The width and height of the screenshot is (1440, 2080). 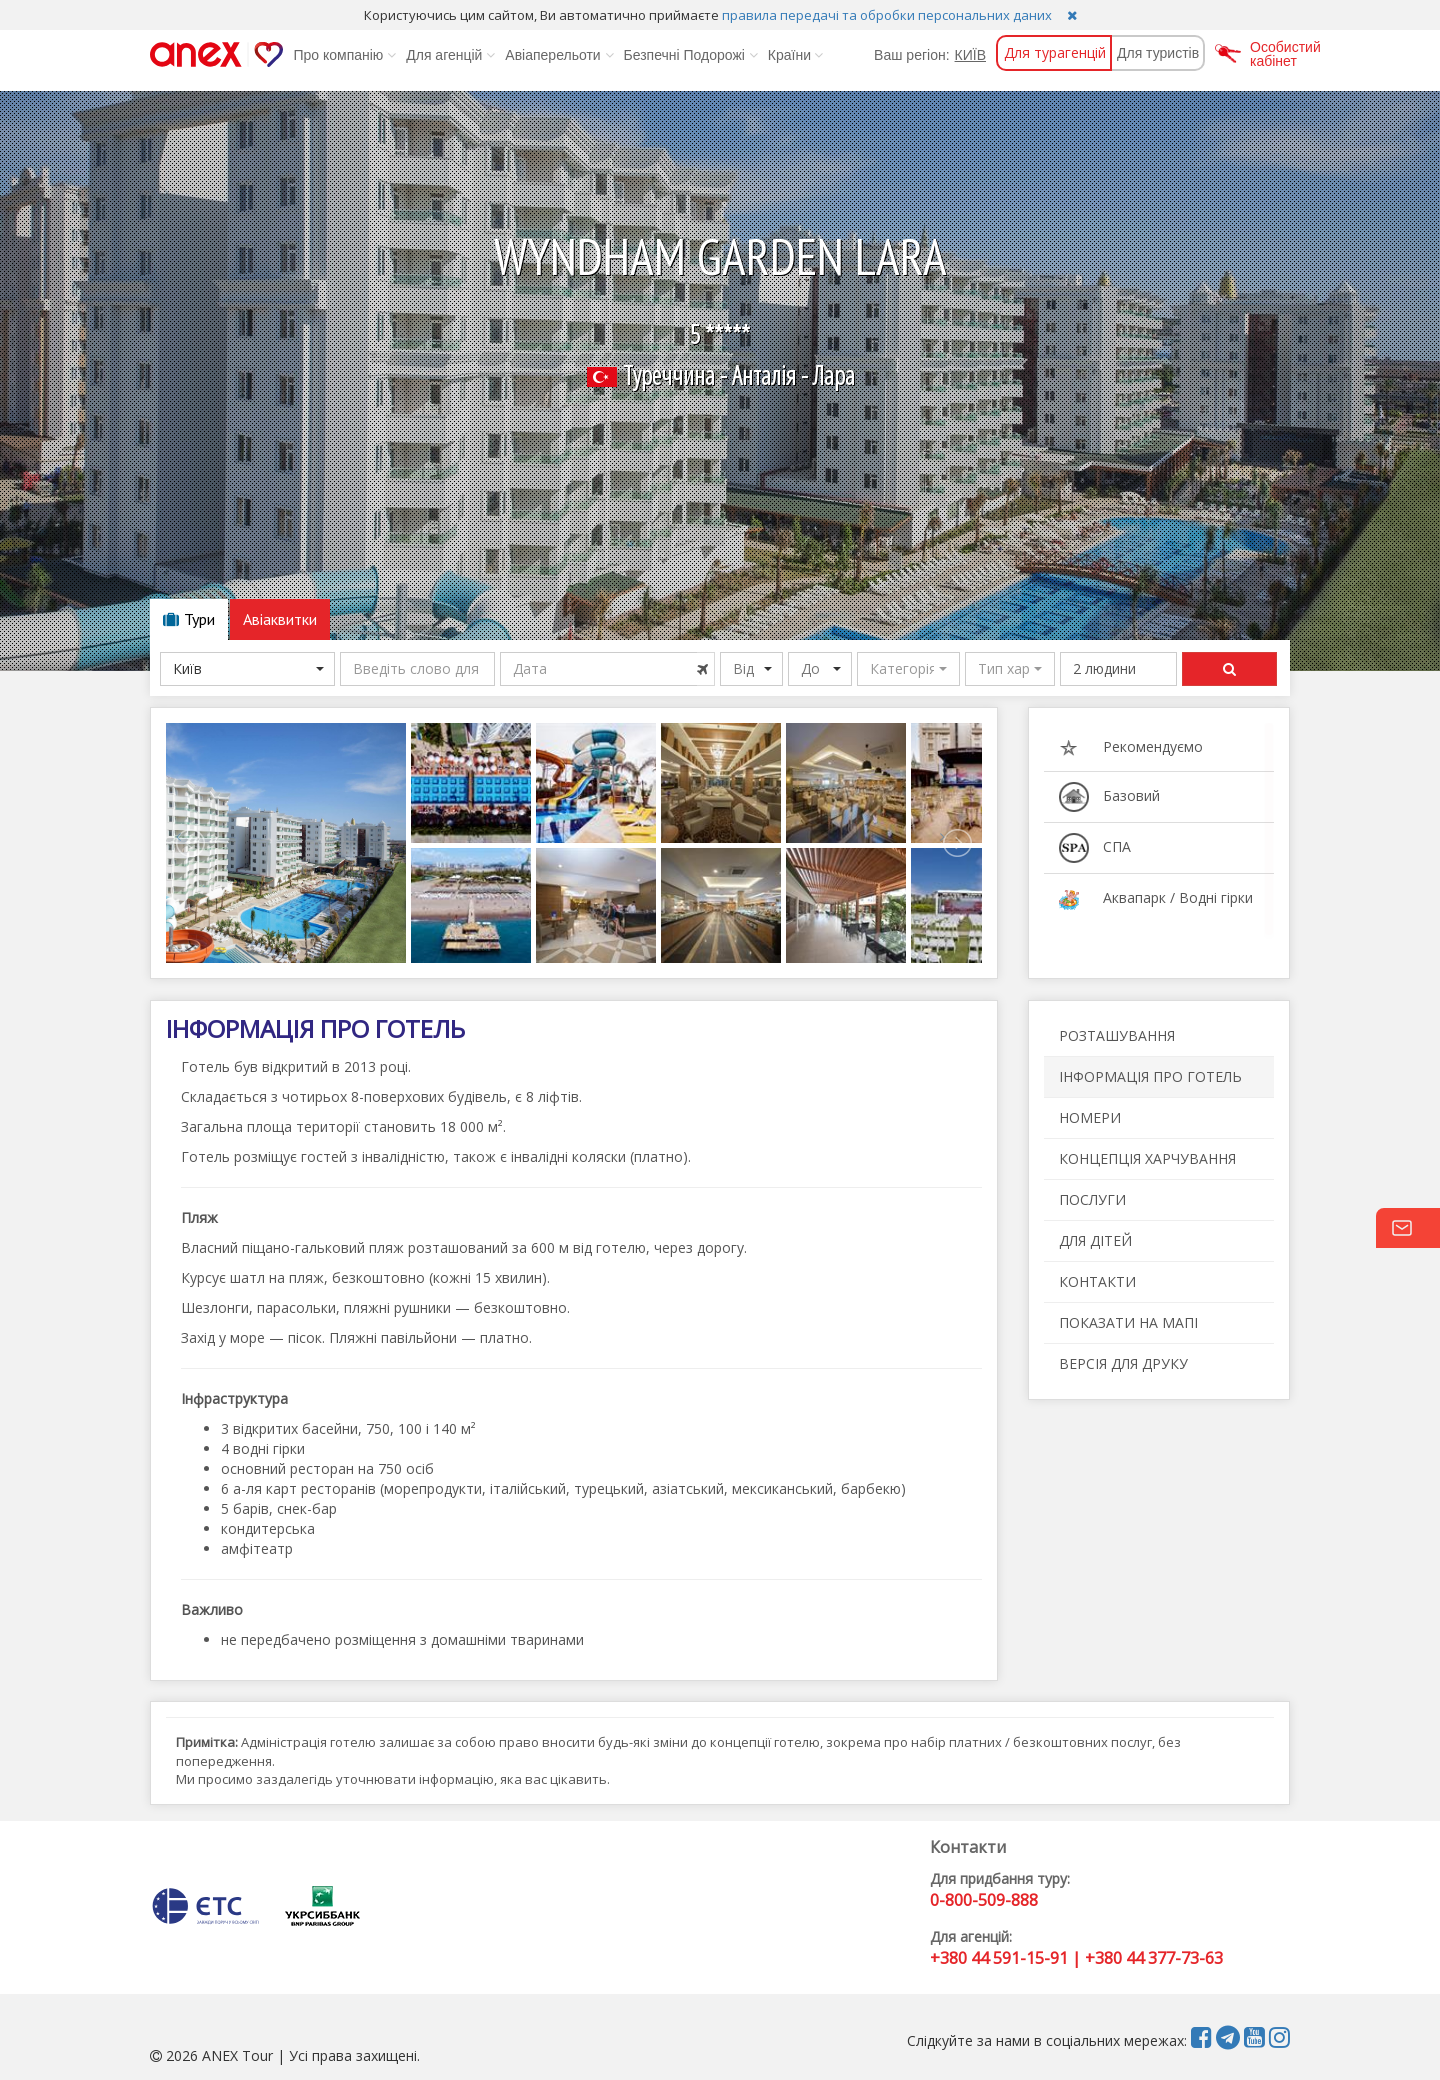 What do you see at coordinates (1150, 1076) in the screenshot?
I see `ІНФОРМАЦІЯ ПРО ГОТЕЛЬ` at bounding box center [1150, 1076].